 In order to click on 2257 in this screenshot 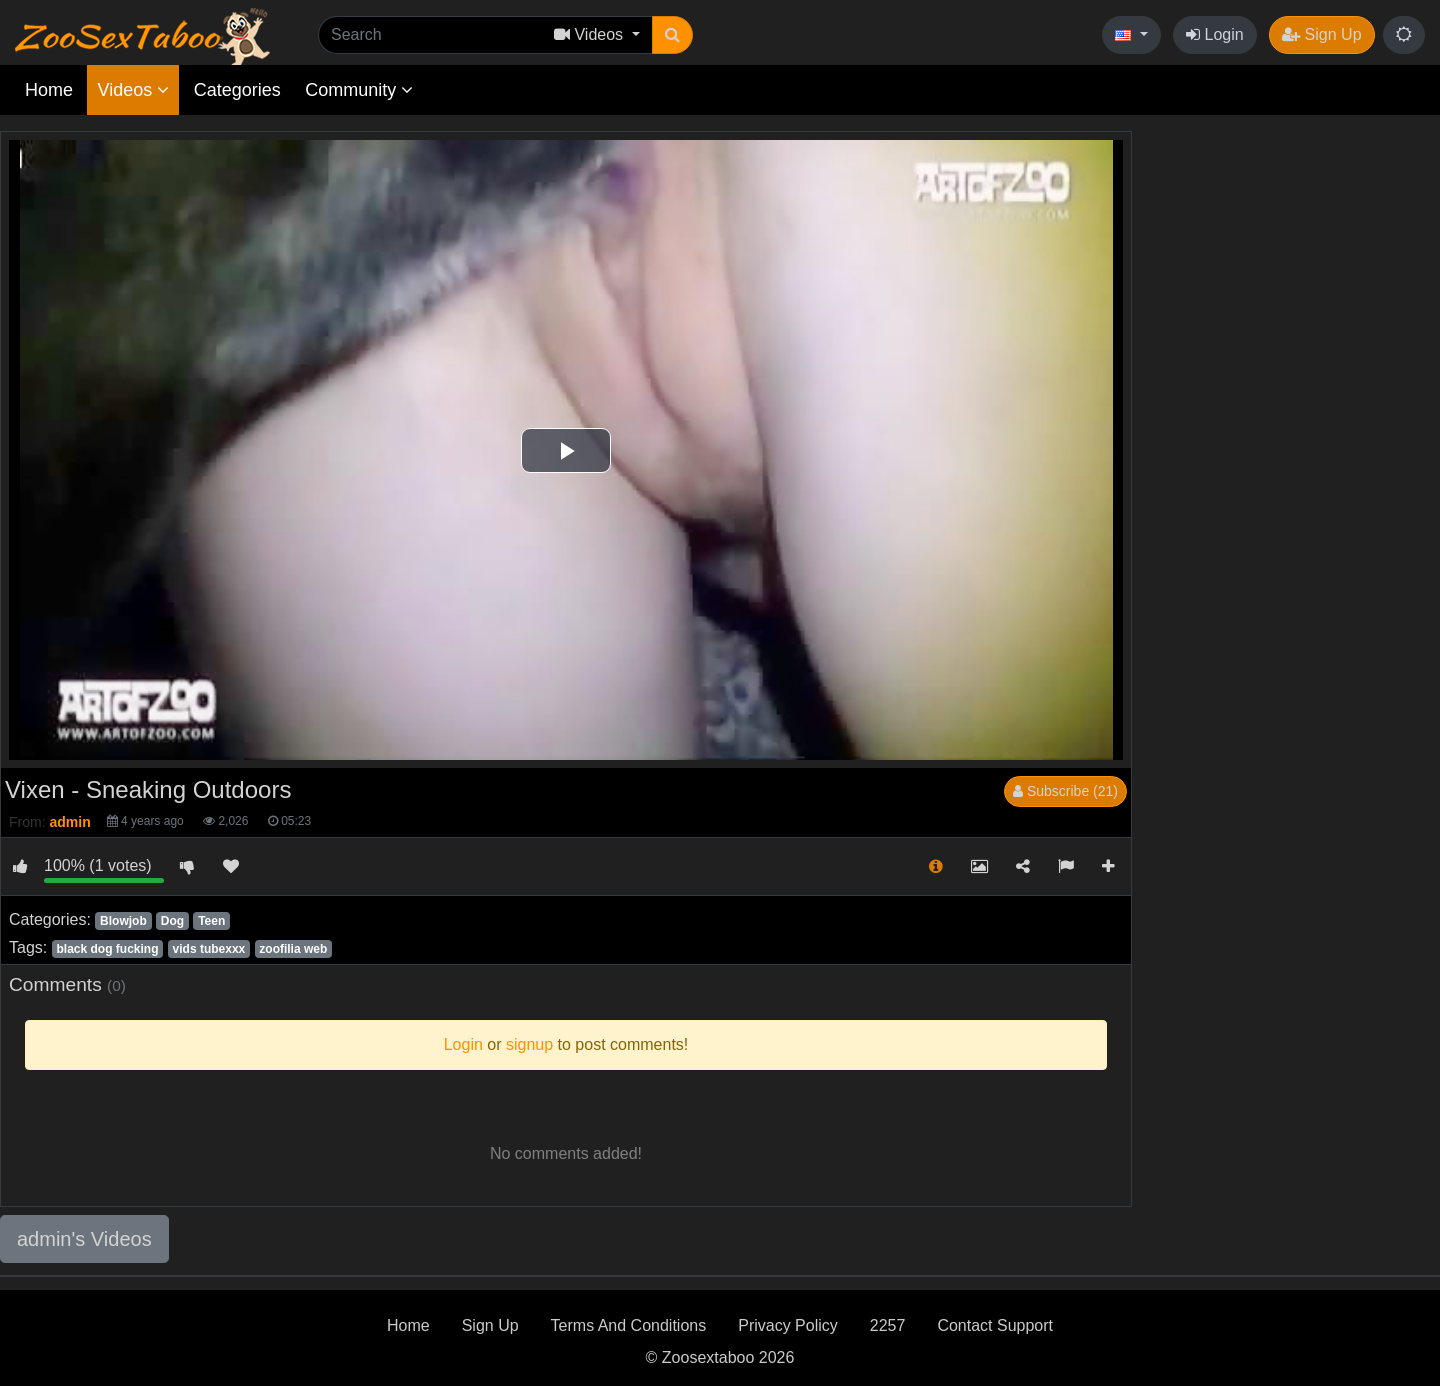, I will do `click(888, 1325)`.